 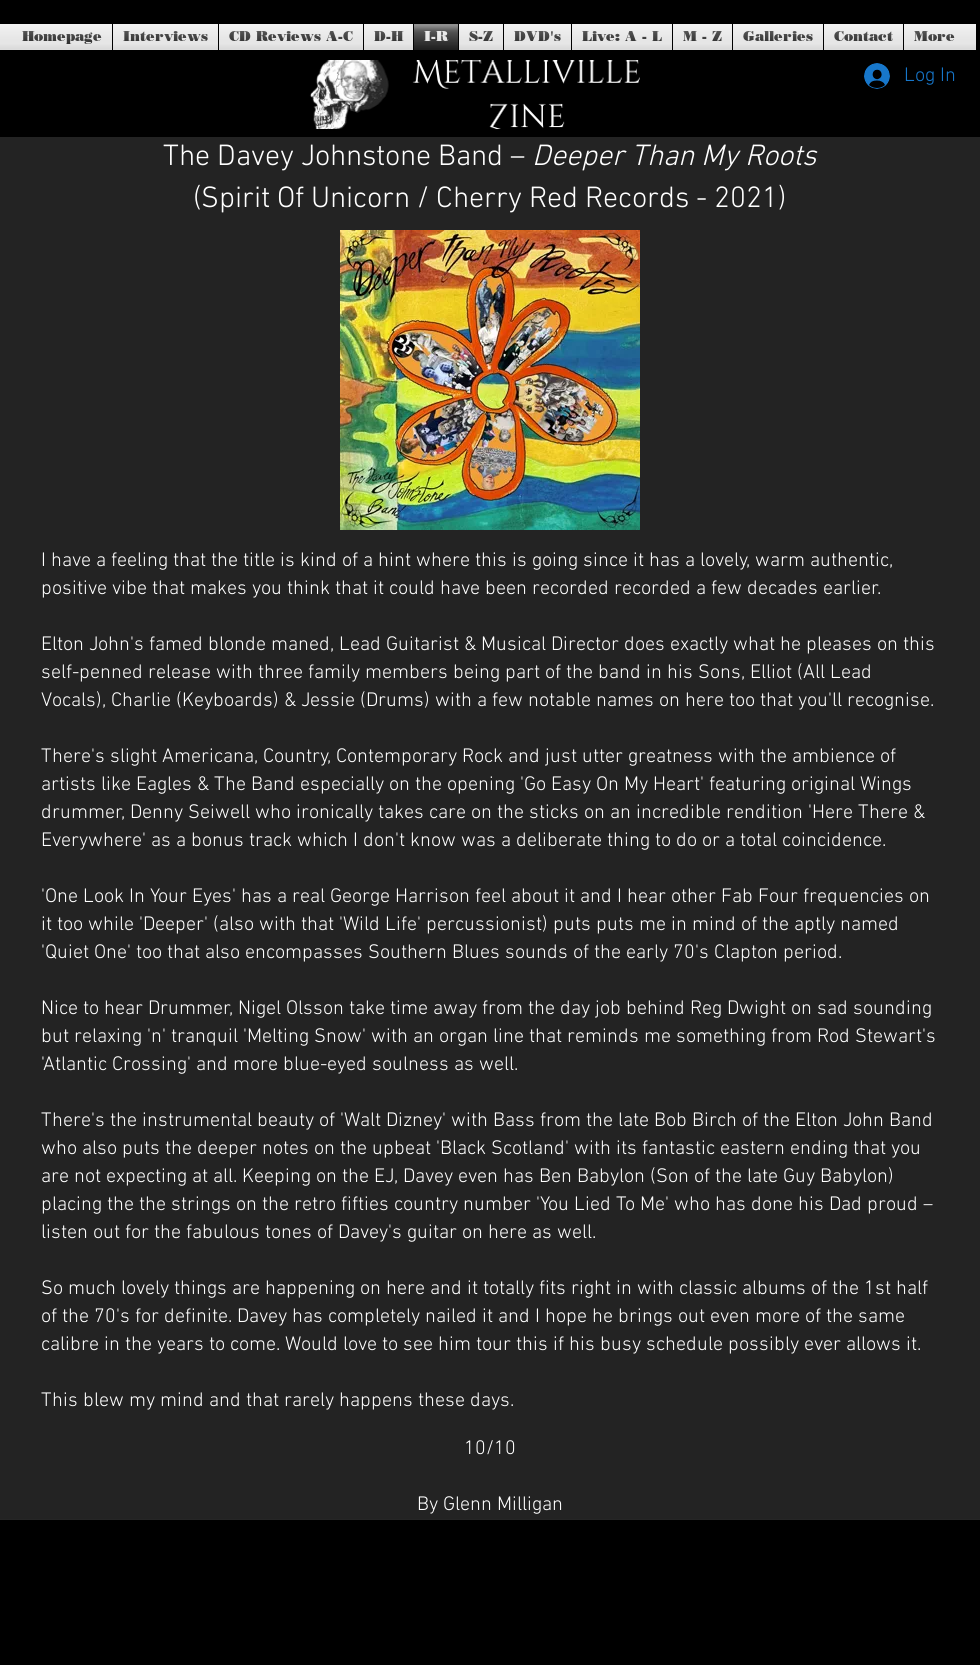 I want to click on [button], so click(x=537, y=37).